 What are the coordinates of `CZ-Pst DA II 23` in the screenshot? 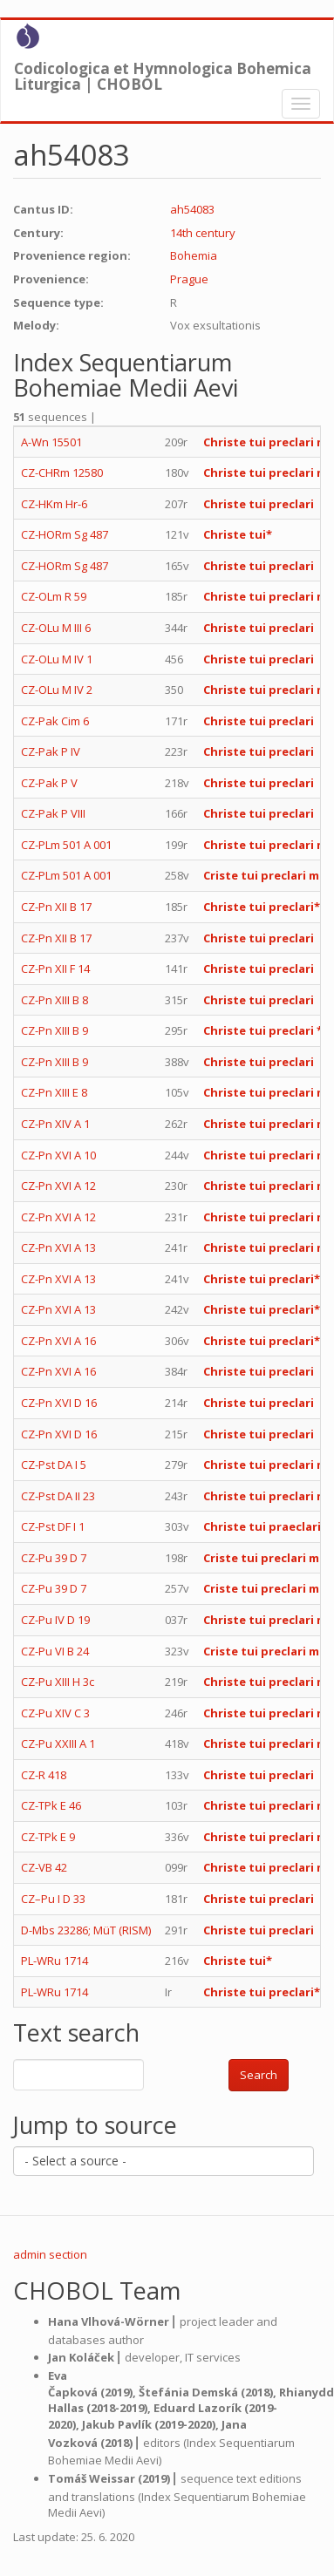 It's located at (58, 1496).